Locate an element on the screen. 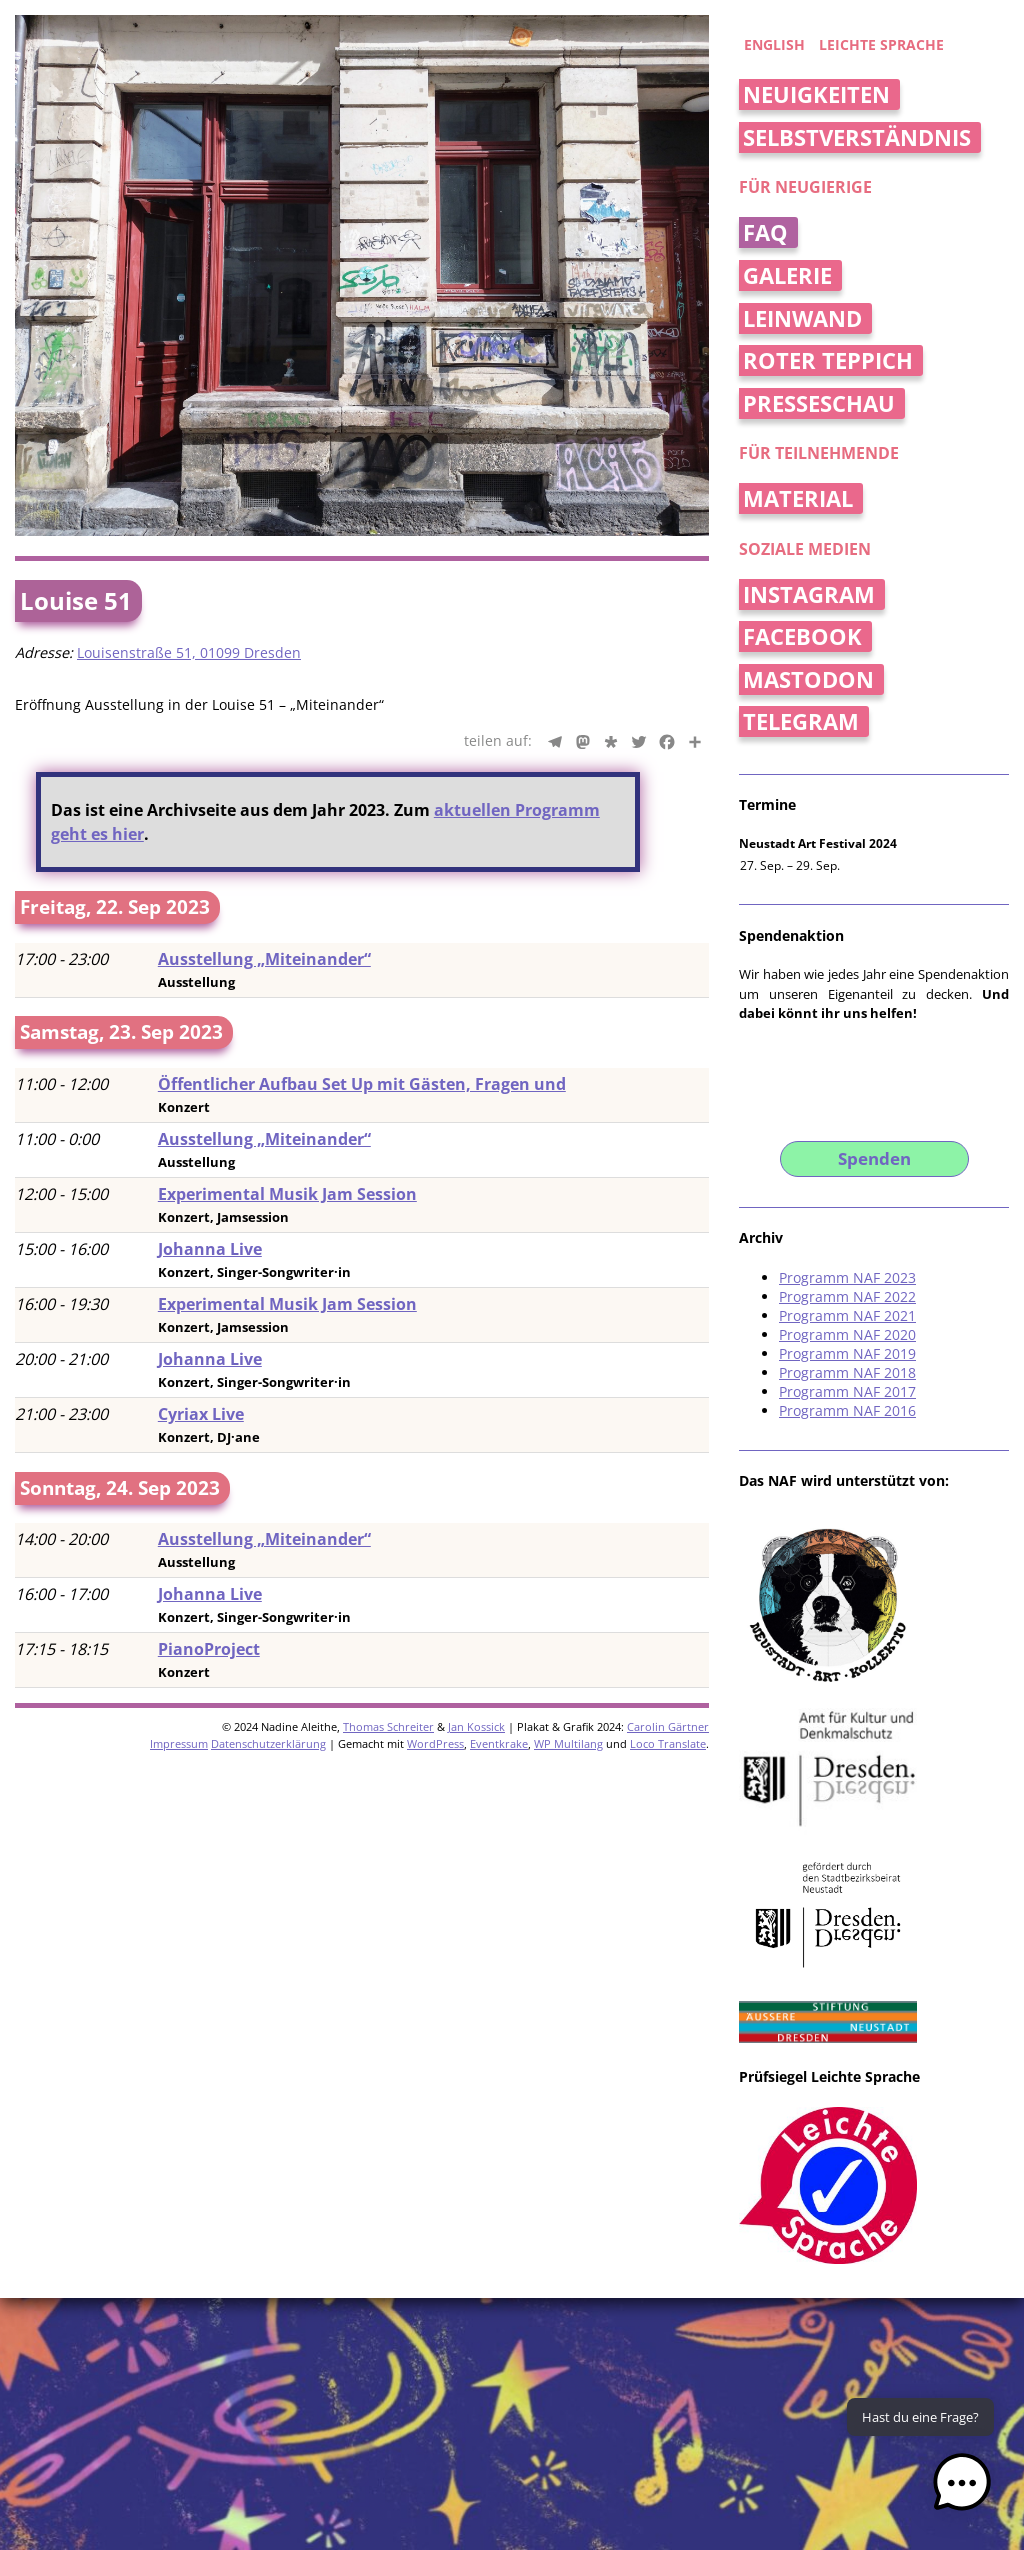 Image resolution: width=1024 pixels, height=2550 pixels. PianoProject is located at coordinates (209, 1649).